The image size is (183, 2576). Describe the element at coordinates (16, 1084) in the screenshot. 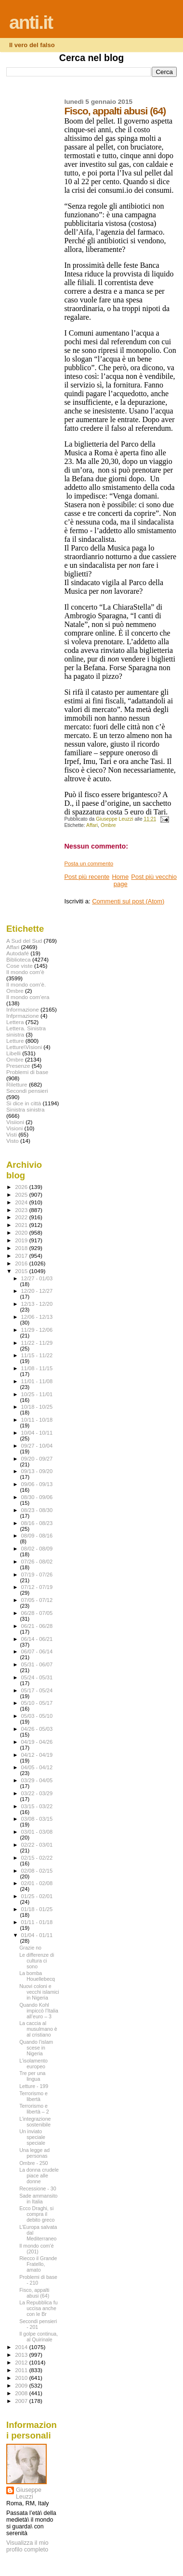

I see `Riletture` at that location.